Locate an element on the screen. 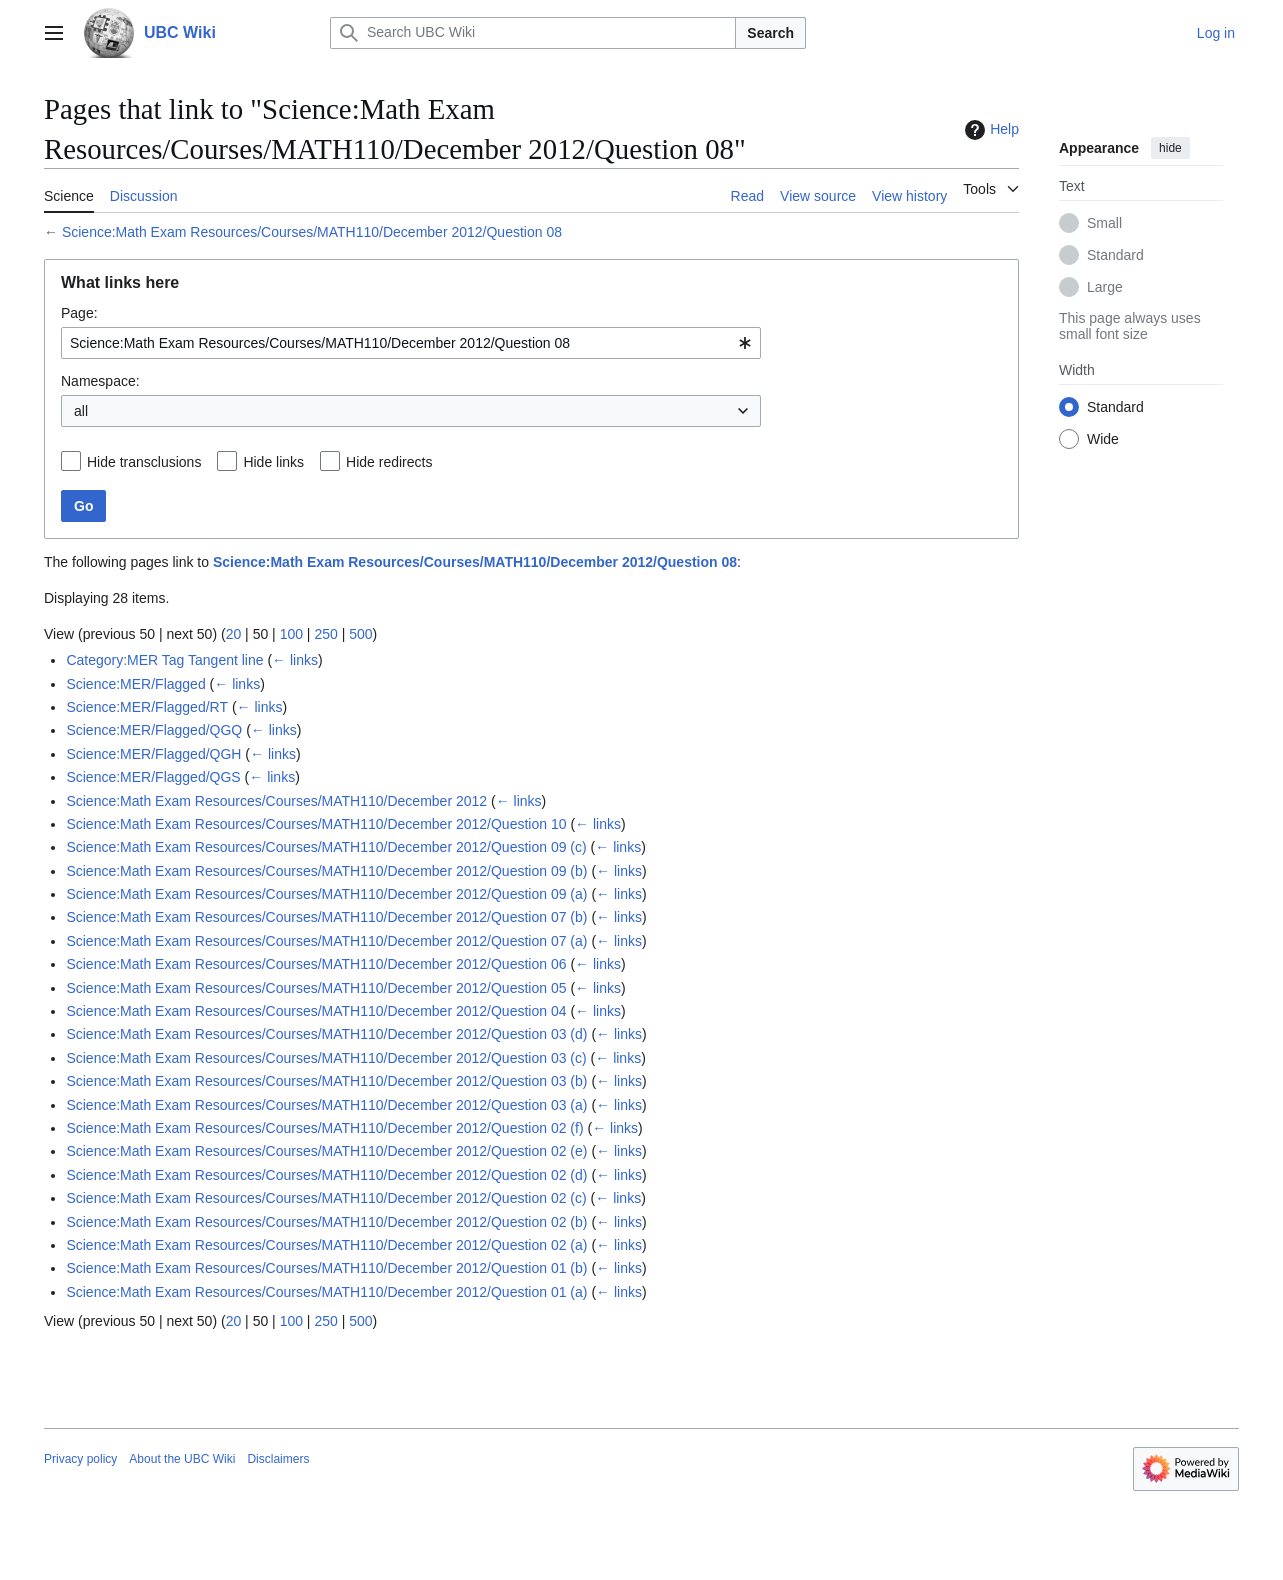  About the UBC Wiki is located at coordinates (182, 1459).